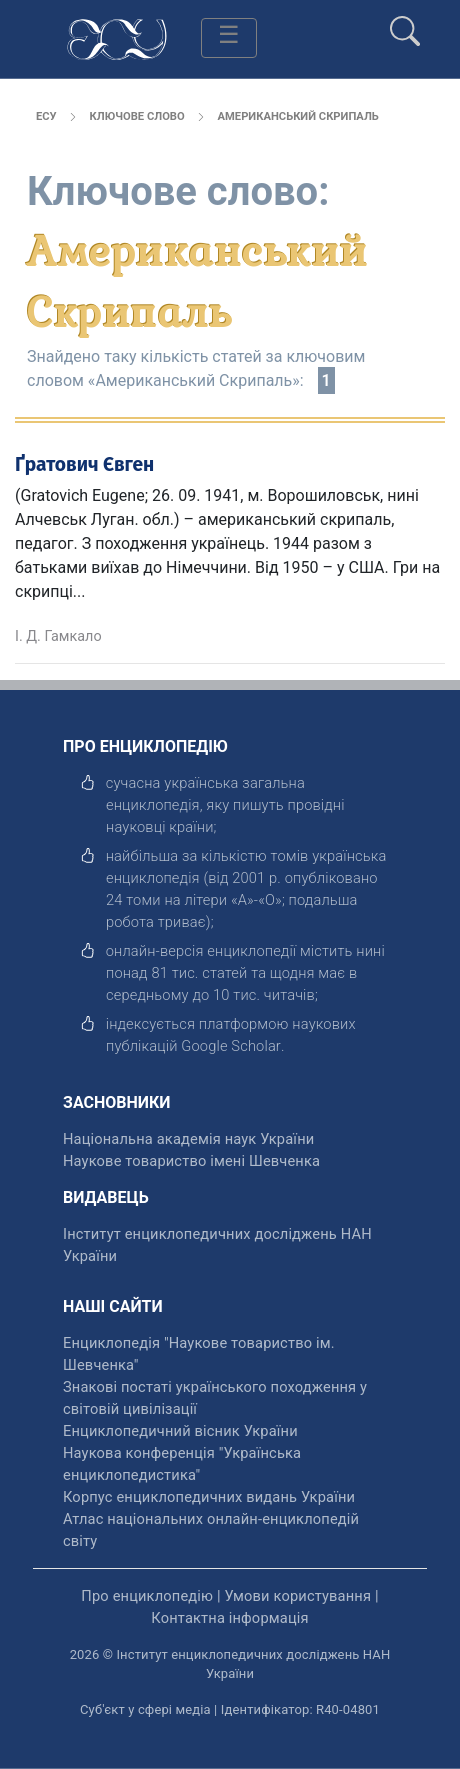 This screenshot has height=1769, width=460. Describe the element at coordinates (180, 1431) in the screenshot. I see `Енциклопедичний вісник України [відкрити]` at that location.